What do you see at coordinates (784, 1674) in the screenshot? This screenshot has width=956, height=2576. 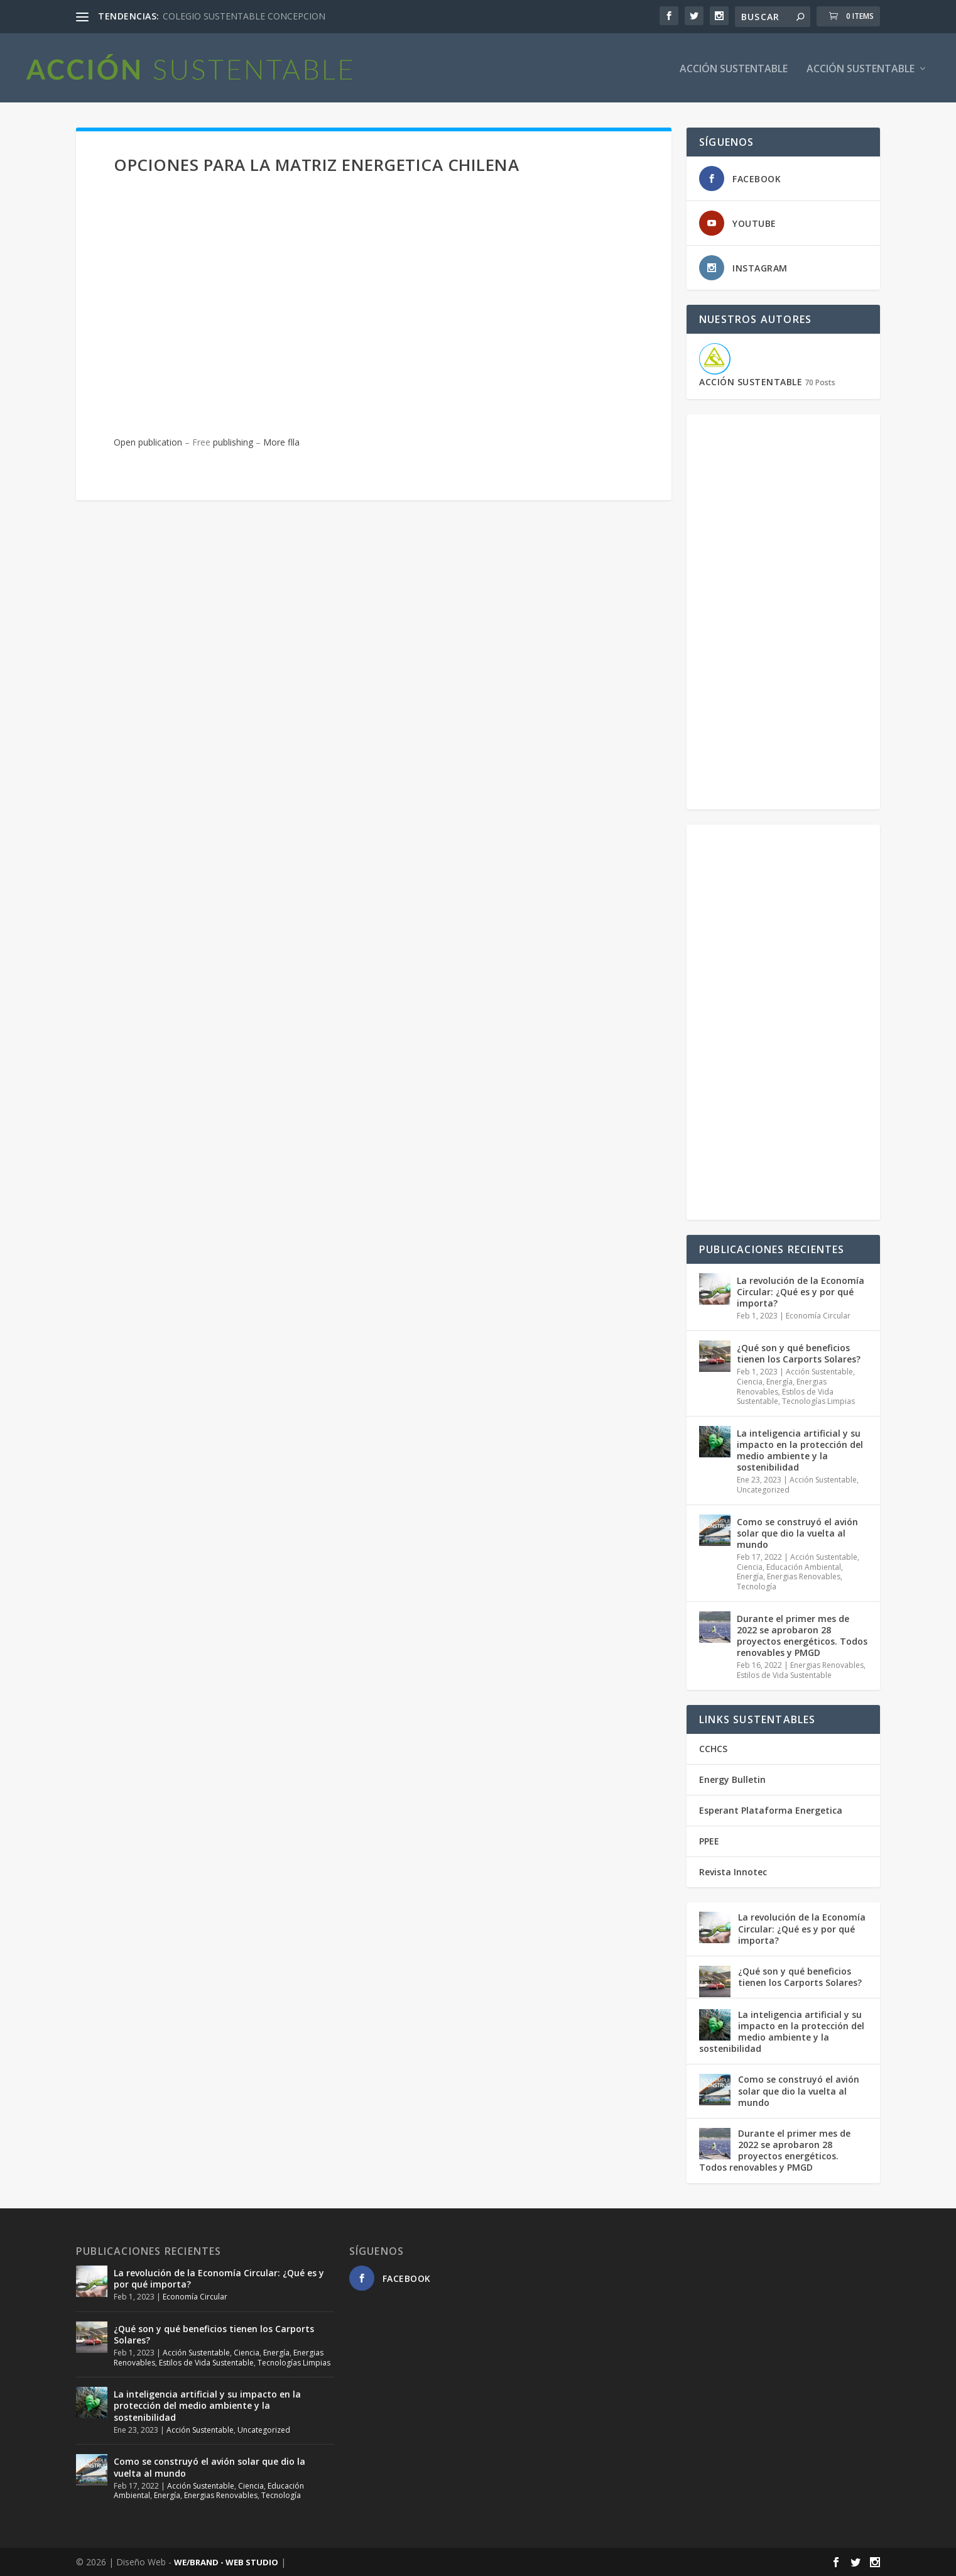 I see `Estilos de Vida Sustentable` at bounding box center [784, 1674].